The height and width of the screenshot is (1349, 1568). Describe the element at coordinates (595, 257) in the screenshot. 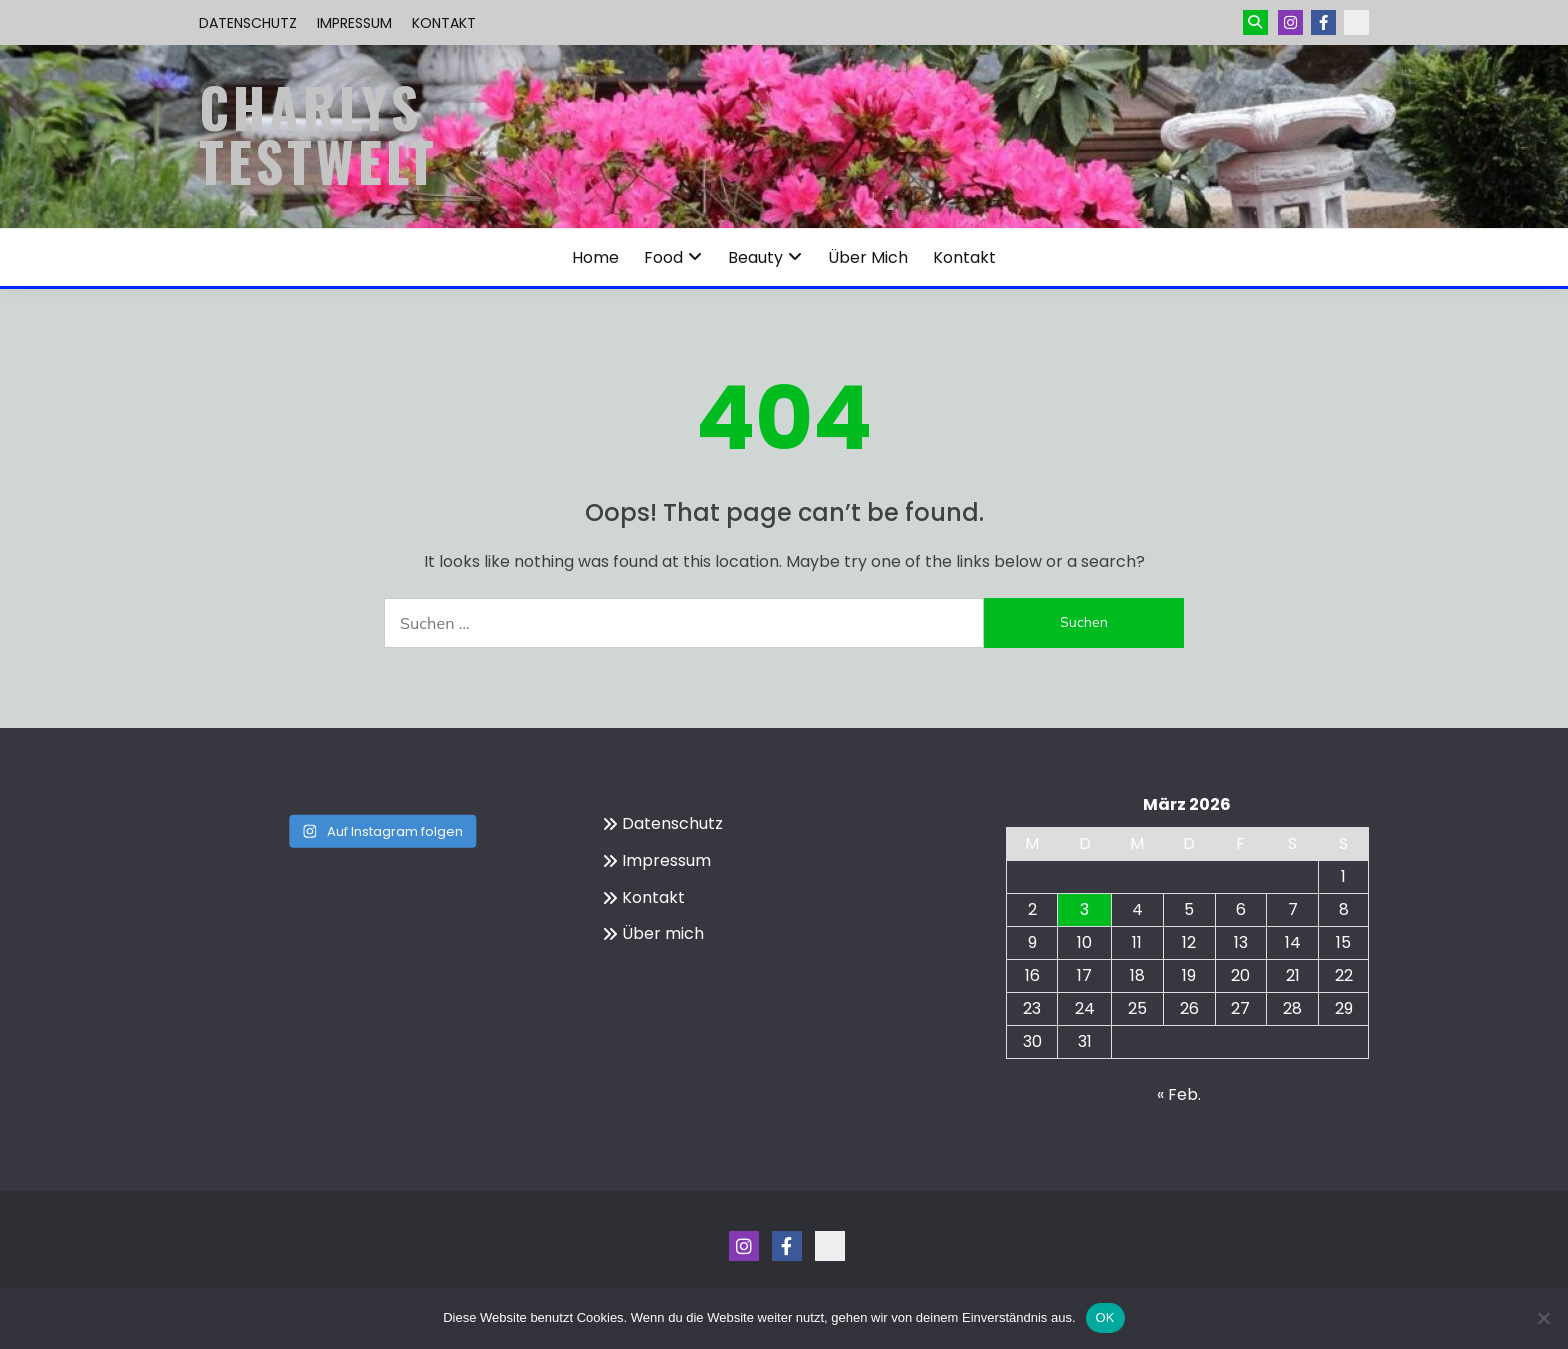

I see `Home` at that location.